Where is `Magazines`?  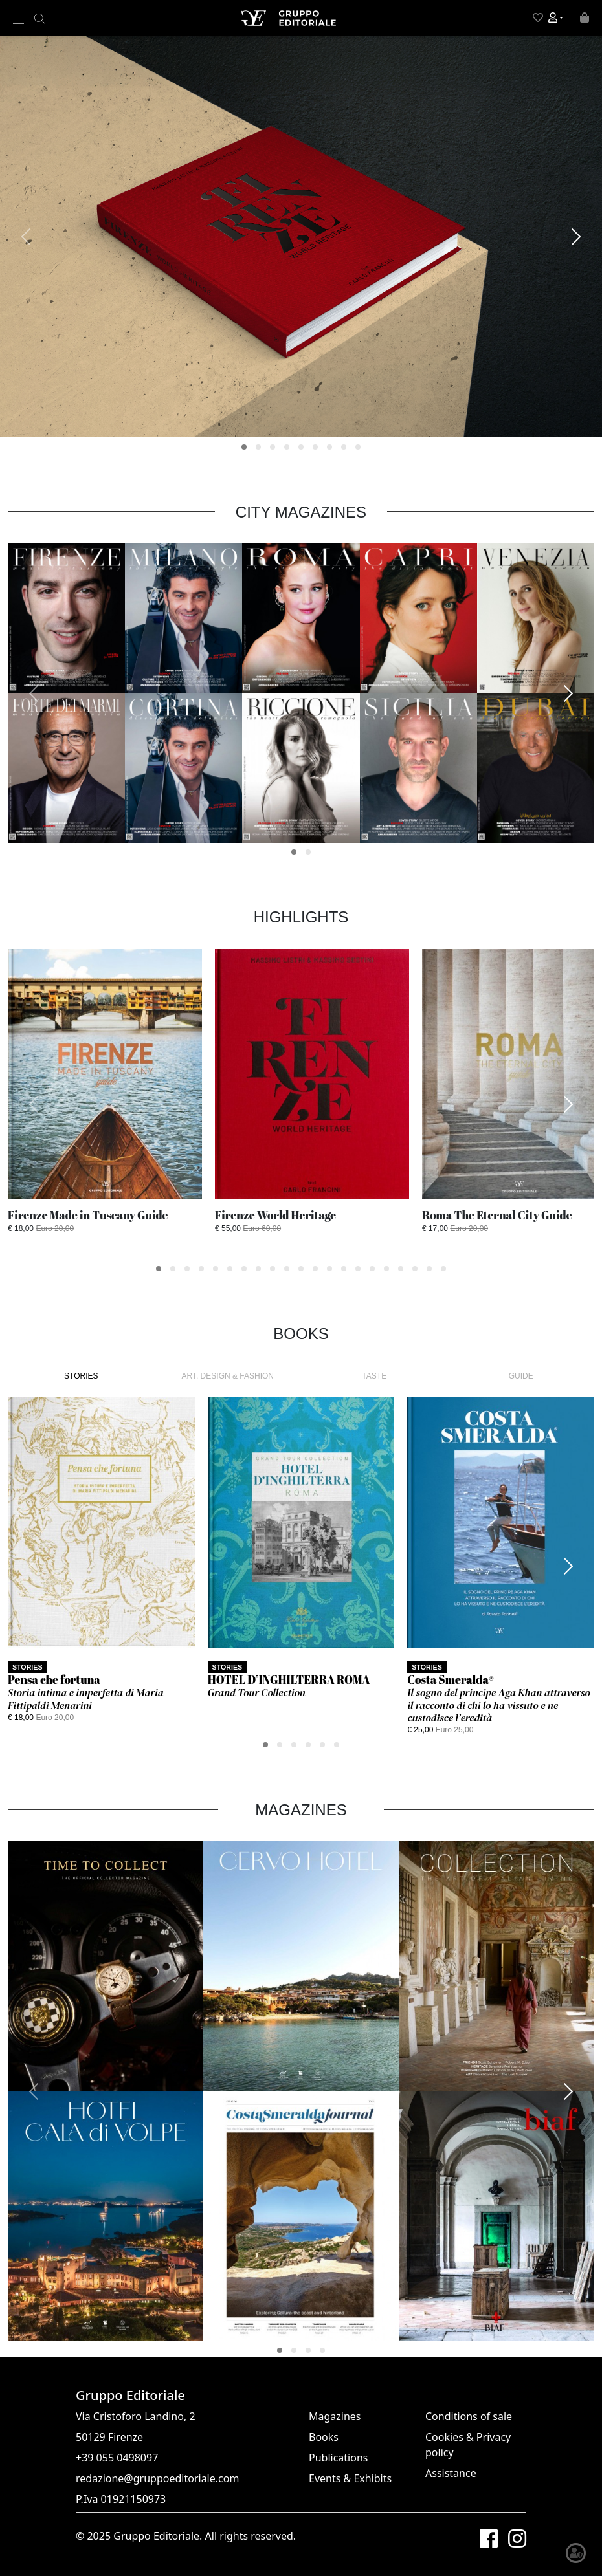
Magazines is located at coordinates (335, 2416).